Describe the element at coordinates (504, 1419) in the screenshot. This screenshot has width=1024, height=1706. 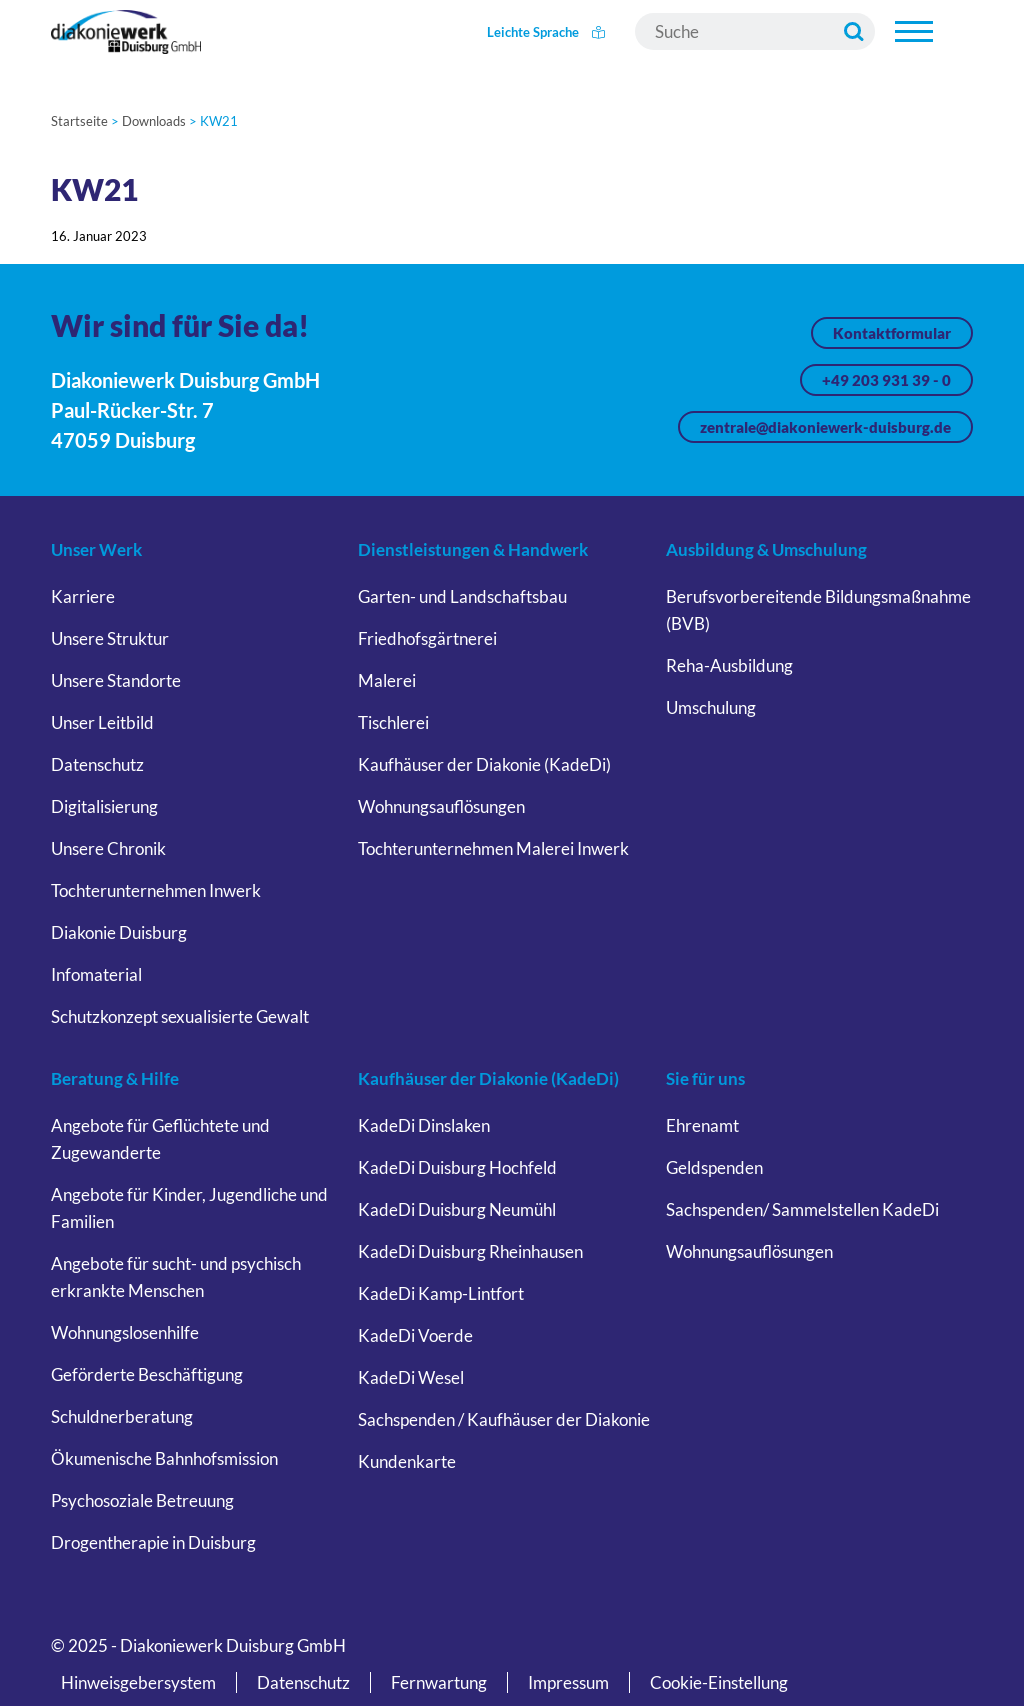
I see `Sachspenden / Kaufhäuser der Diakonie` at that location.